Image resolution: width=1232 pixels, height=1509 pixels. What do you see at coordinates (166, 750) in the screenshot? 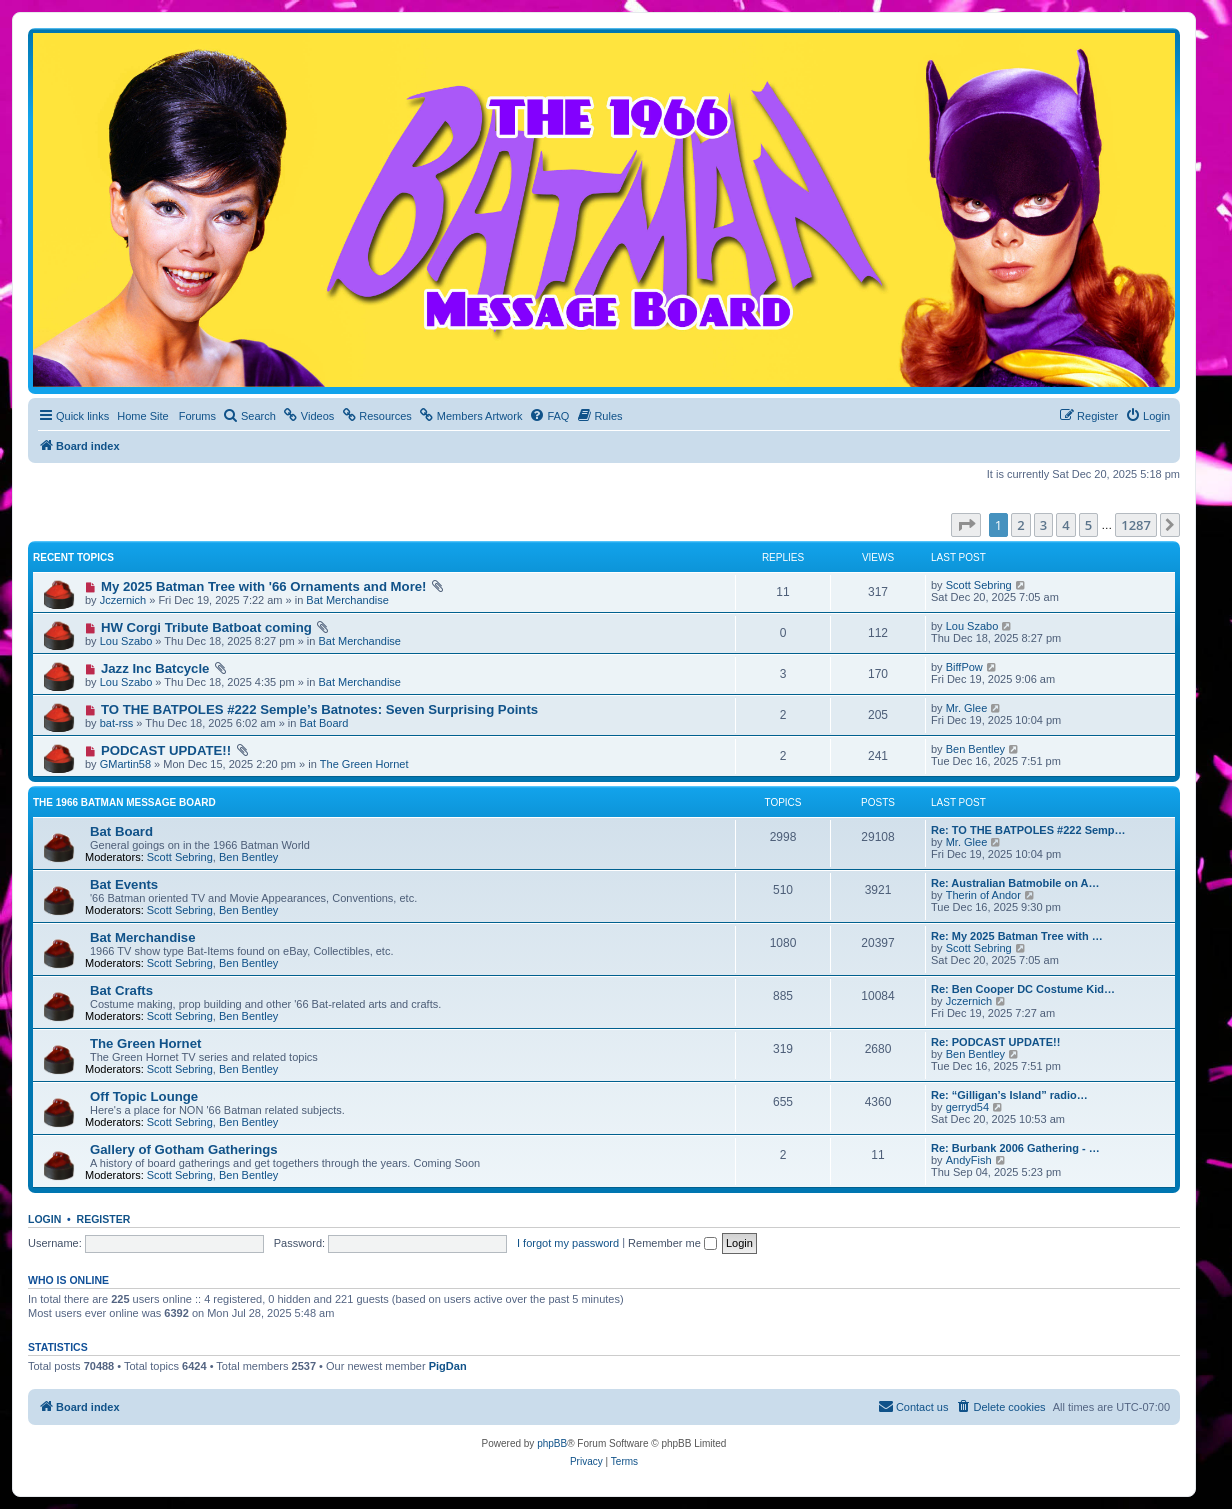
I see `PODCAST UPDATE!!` at bounding box center [166, 750].